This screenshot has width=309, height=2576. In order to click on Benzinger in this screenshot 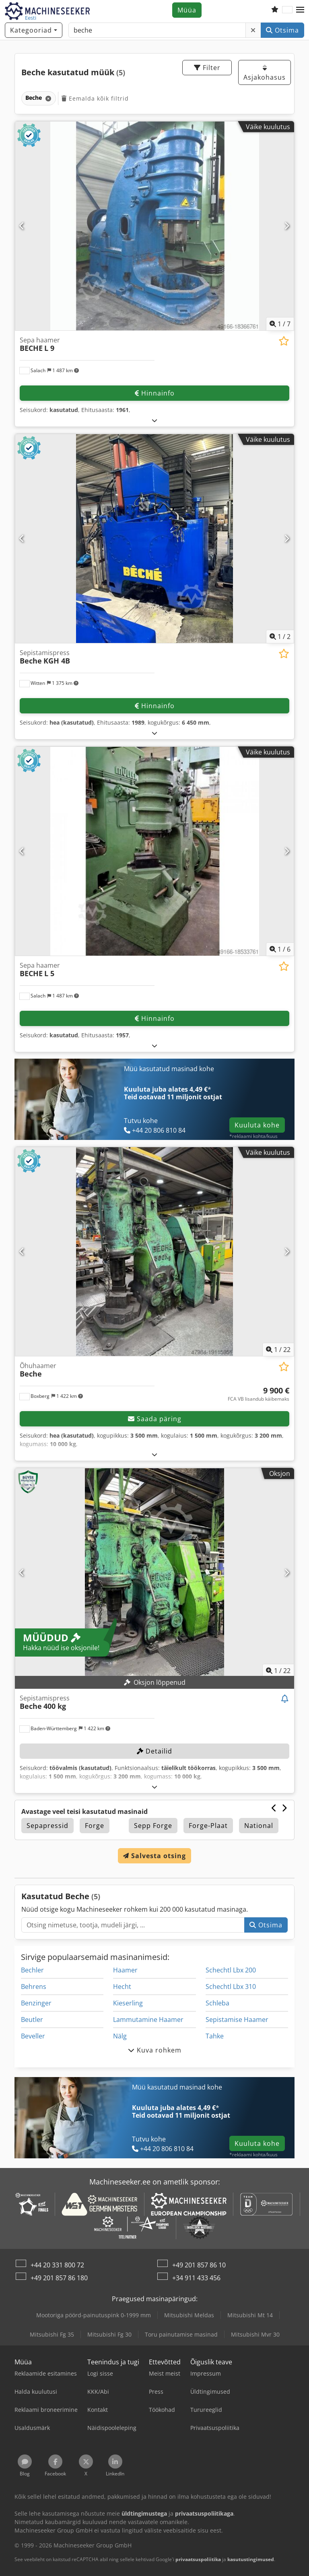, I will do `click(36, 2003)`.